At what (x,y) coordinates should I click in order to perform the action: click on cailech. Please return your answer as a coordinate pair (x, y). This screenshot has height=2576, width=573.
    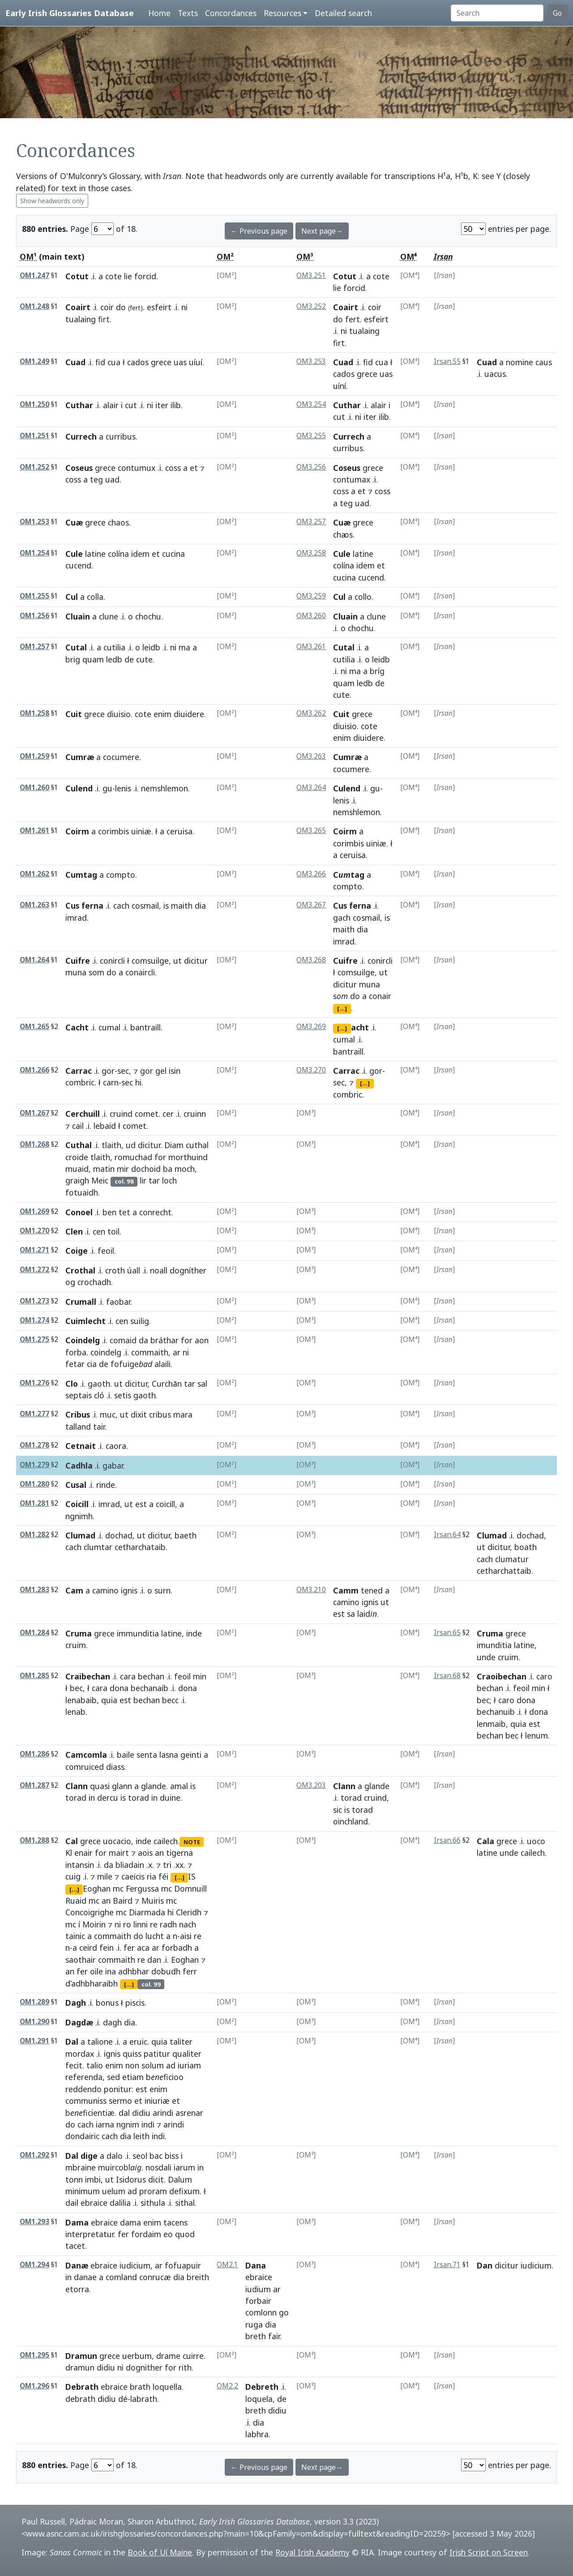
    Looking at the image, I should click on (166, 1841).